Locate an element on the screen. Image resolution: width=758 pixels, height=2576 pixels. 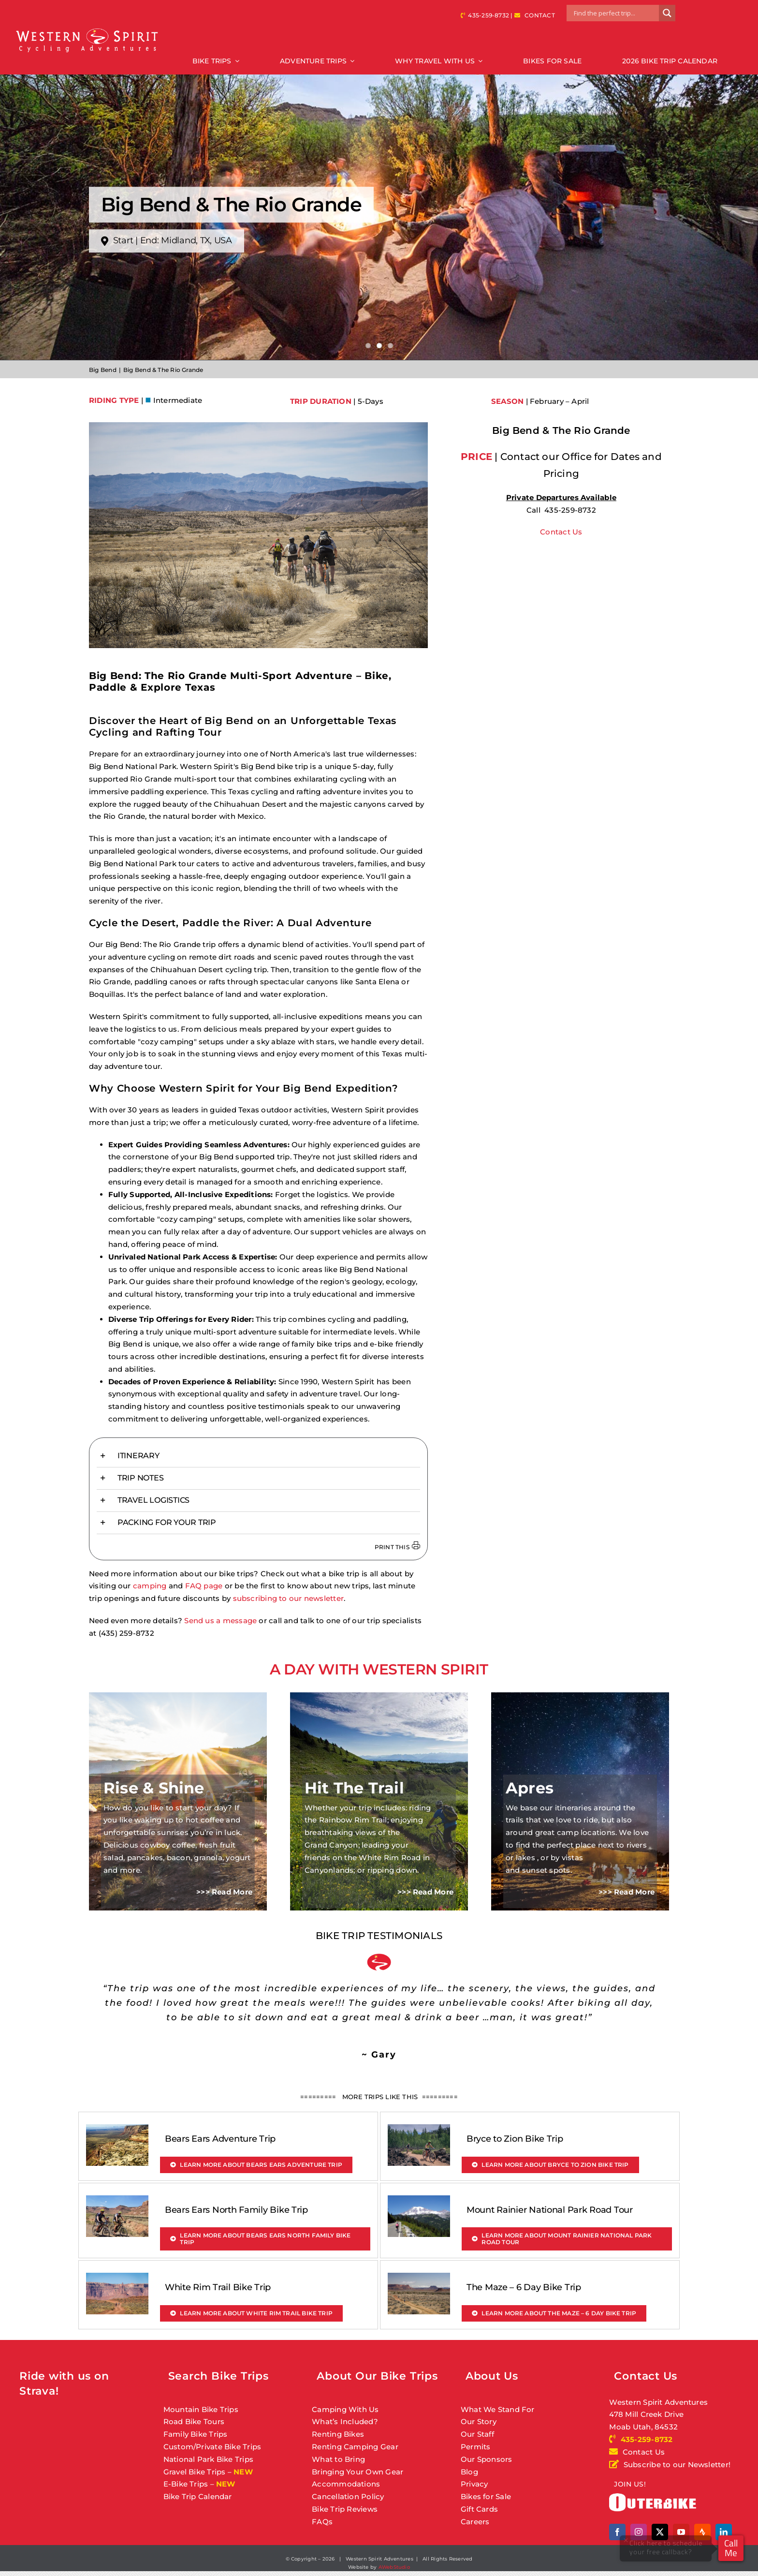
Send us a message is located at coordinates (220, 1620).